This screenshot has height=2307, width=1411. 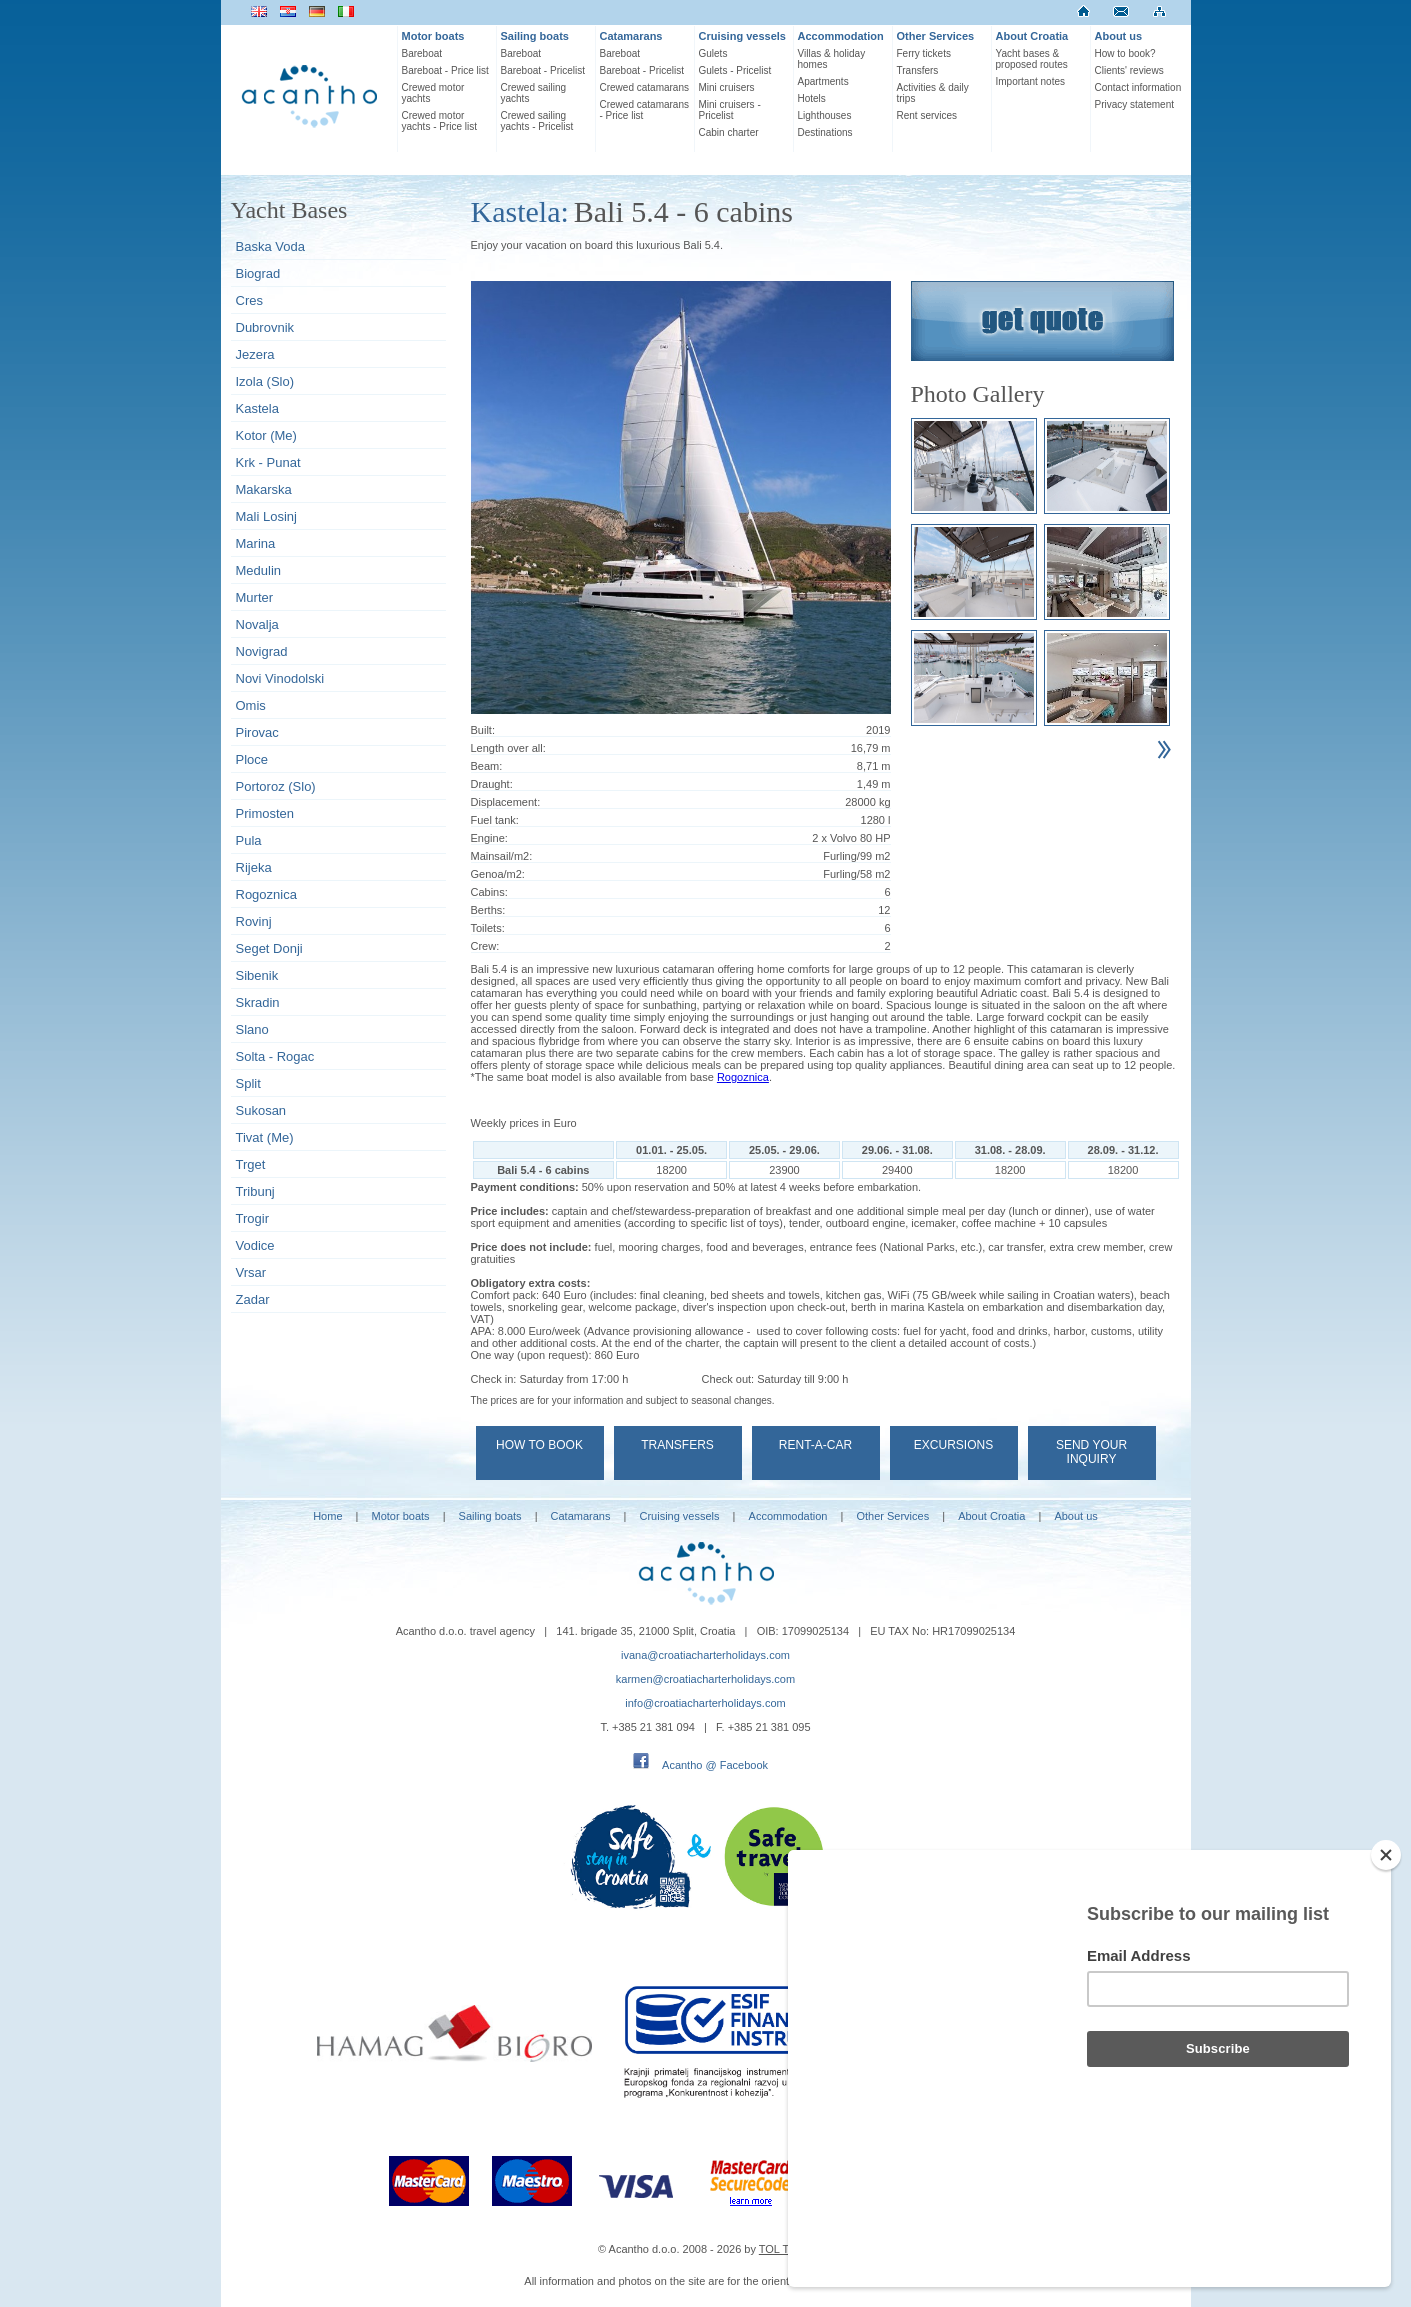 I want to click on Crew:, so click(x=485, y=946).